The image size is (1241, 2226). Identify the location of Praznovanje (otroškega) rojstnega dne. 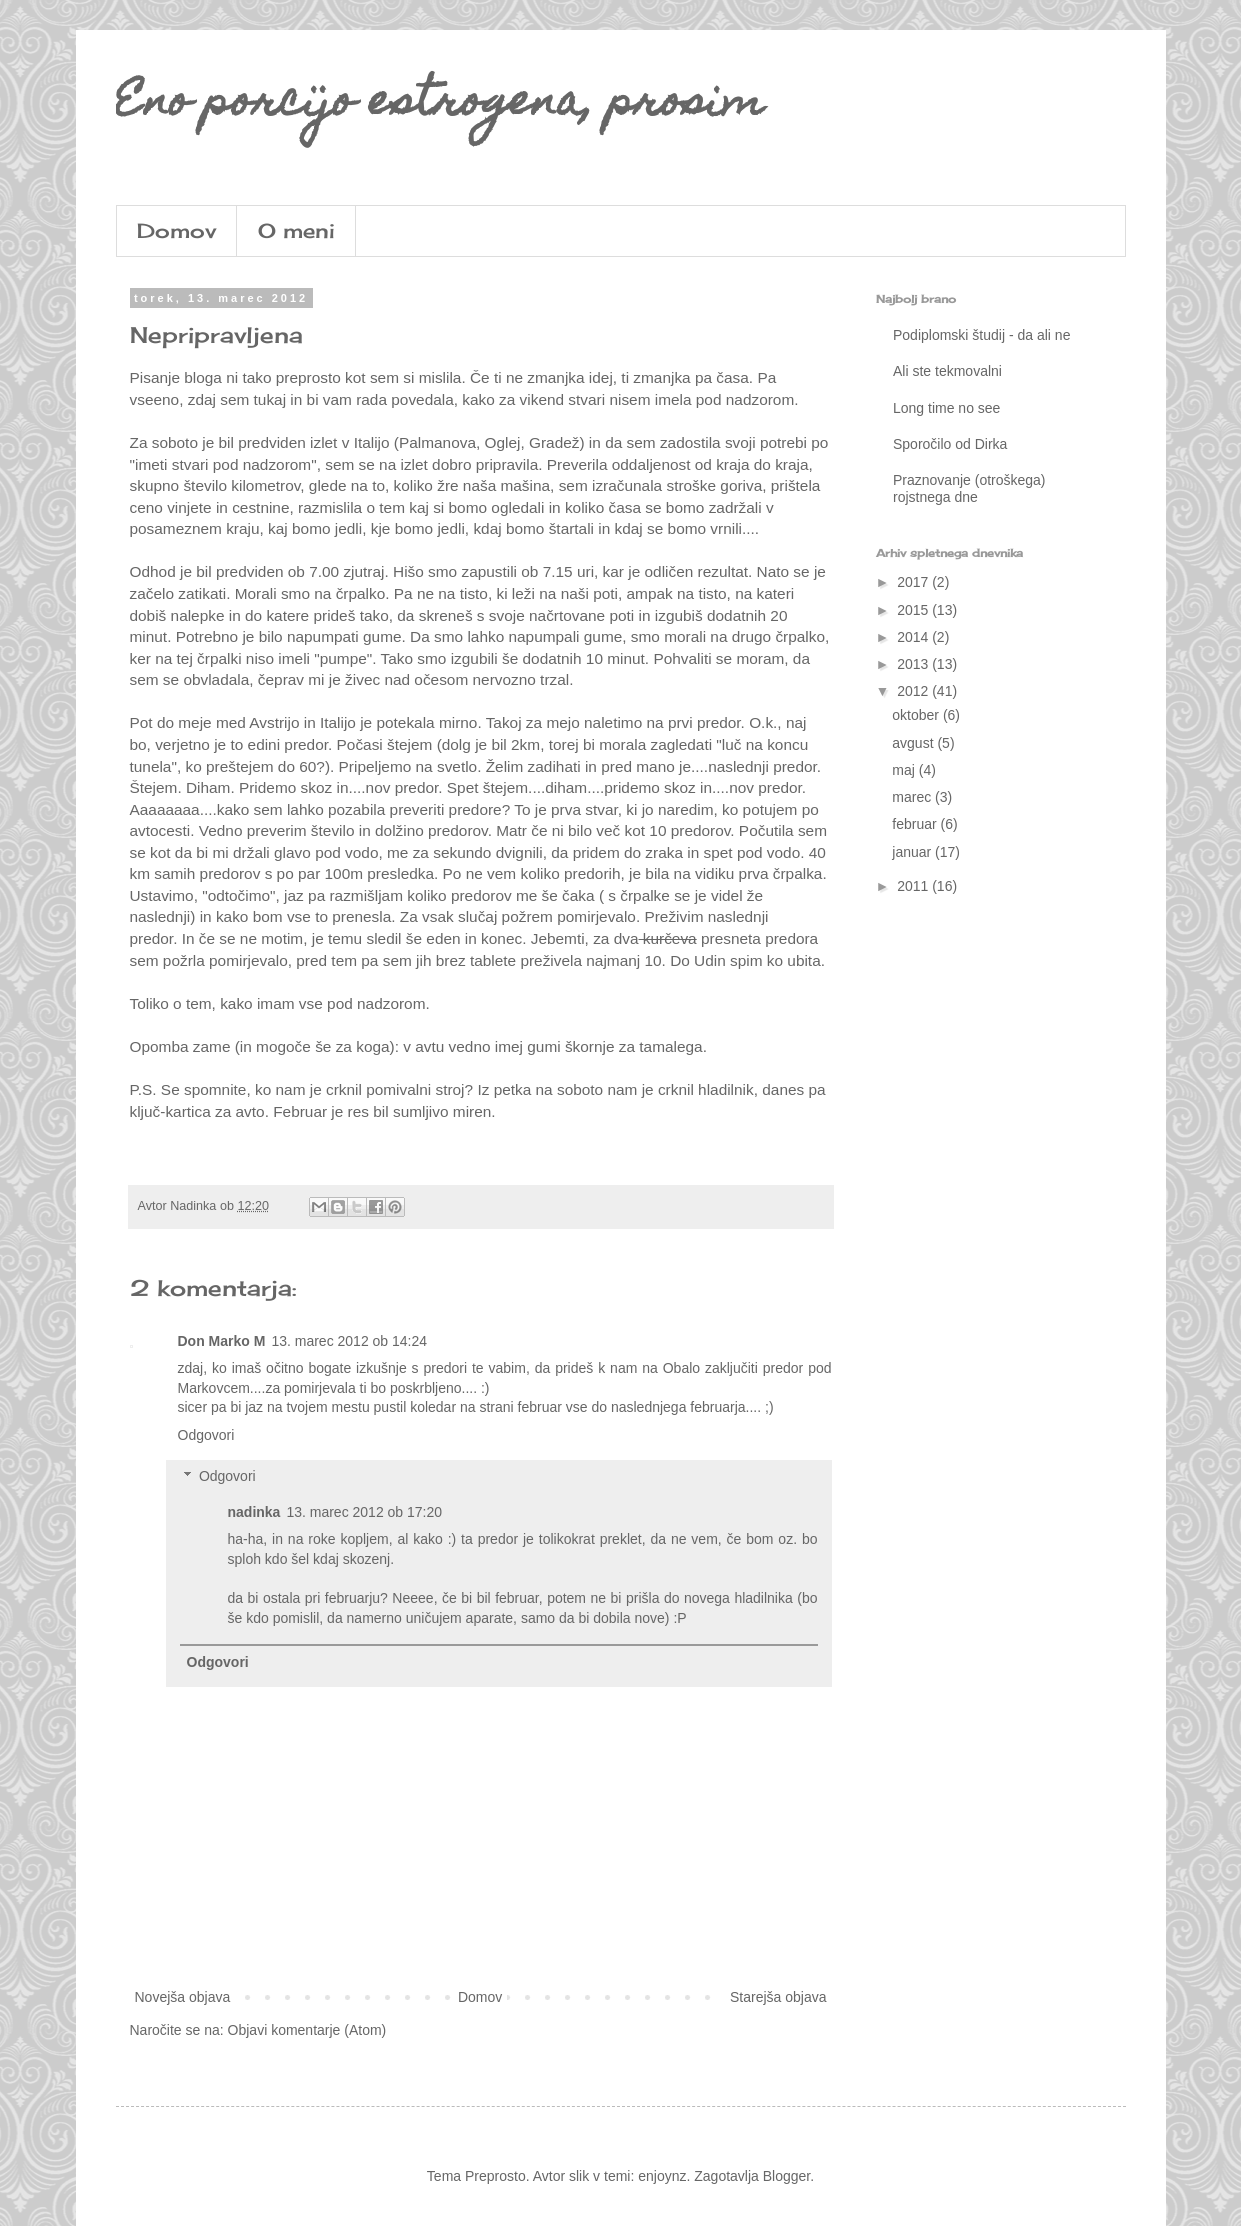
(969, 488).